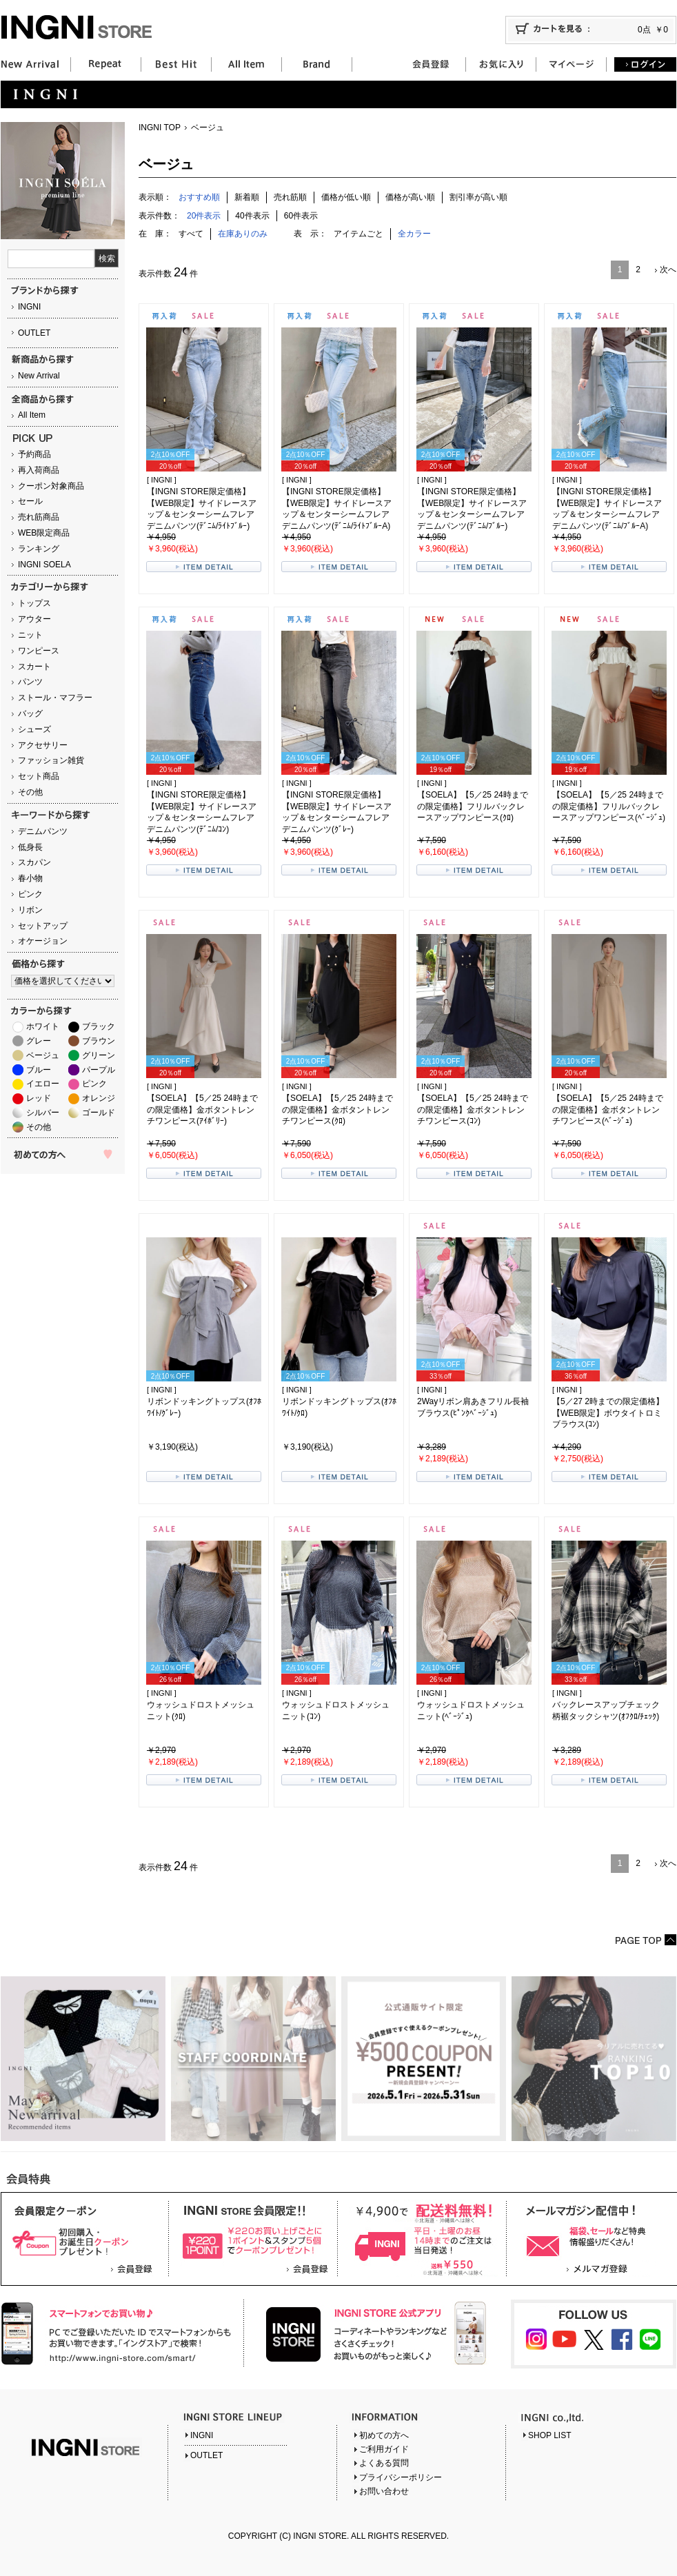 The width and height of the screenshot is (677, 2576). I want to click on スカパン, so click(34, 862).